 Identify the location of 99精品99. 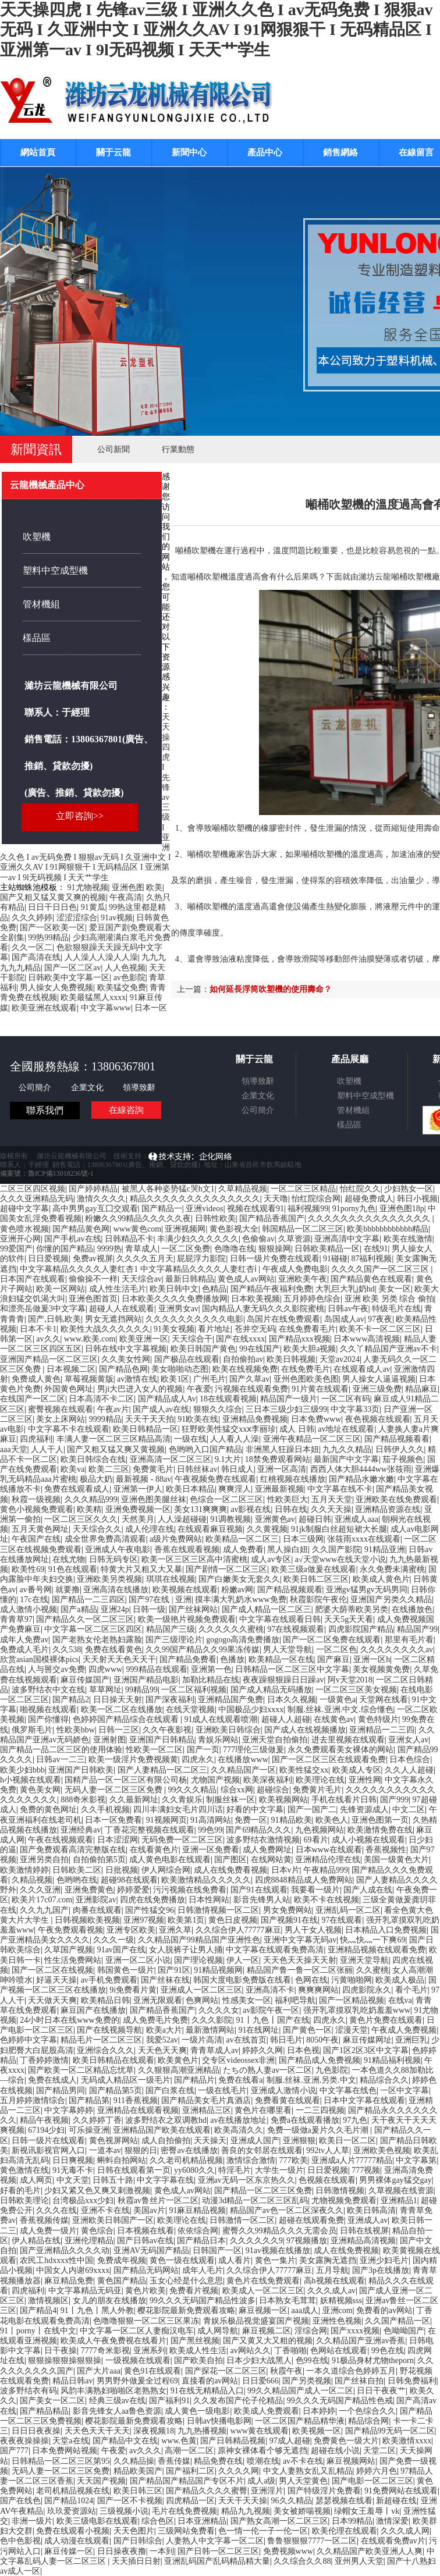
(141, 1689).